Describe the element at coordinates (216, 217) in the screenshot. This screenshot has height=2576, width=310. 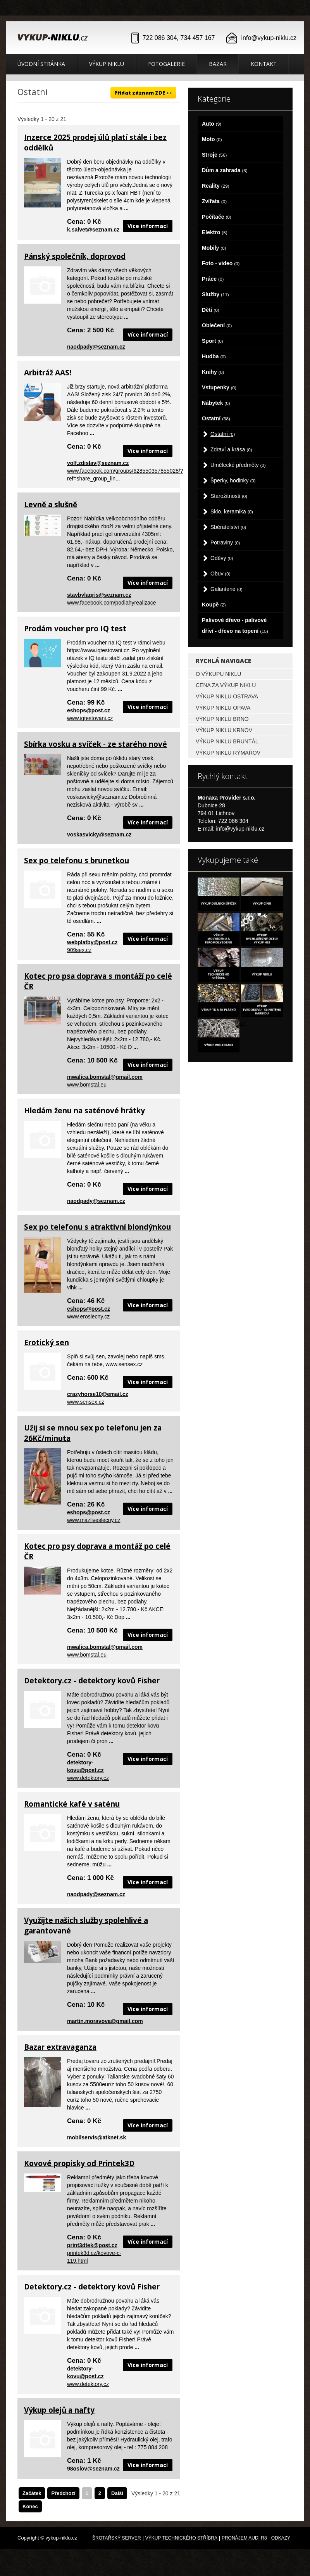
I see `Počítače` at that location.